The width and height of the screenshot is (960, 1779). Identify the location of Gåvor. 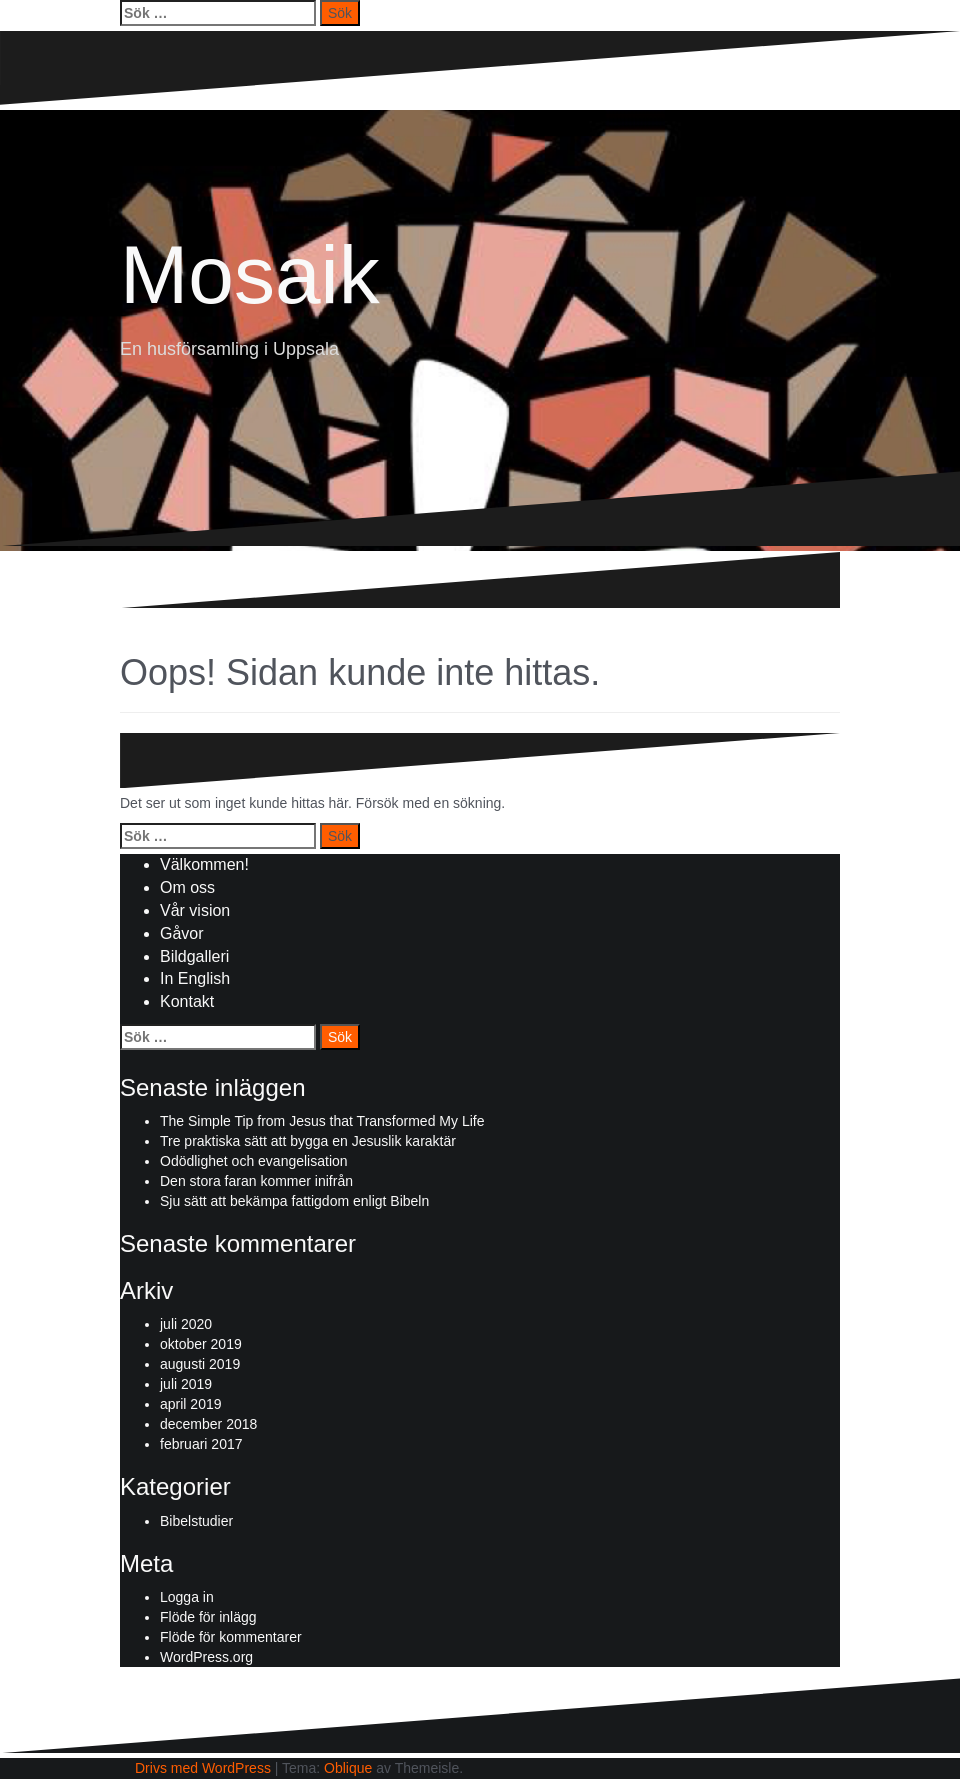
(182, 933).